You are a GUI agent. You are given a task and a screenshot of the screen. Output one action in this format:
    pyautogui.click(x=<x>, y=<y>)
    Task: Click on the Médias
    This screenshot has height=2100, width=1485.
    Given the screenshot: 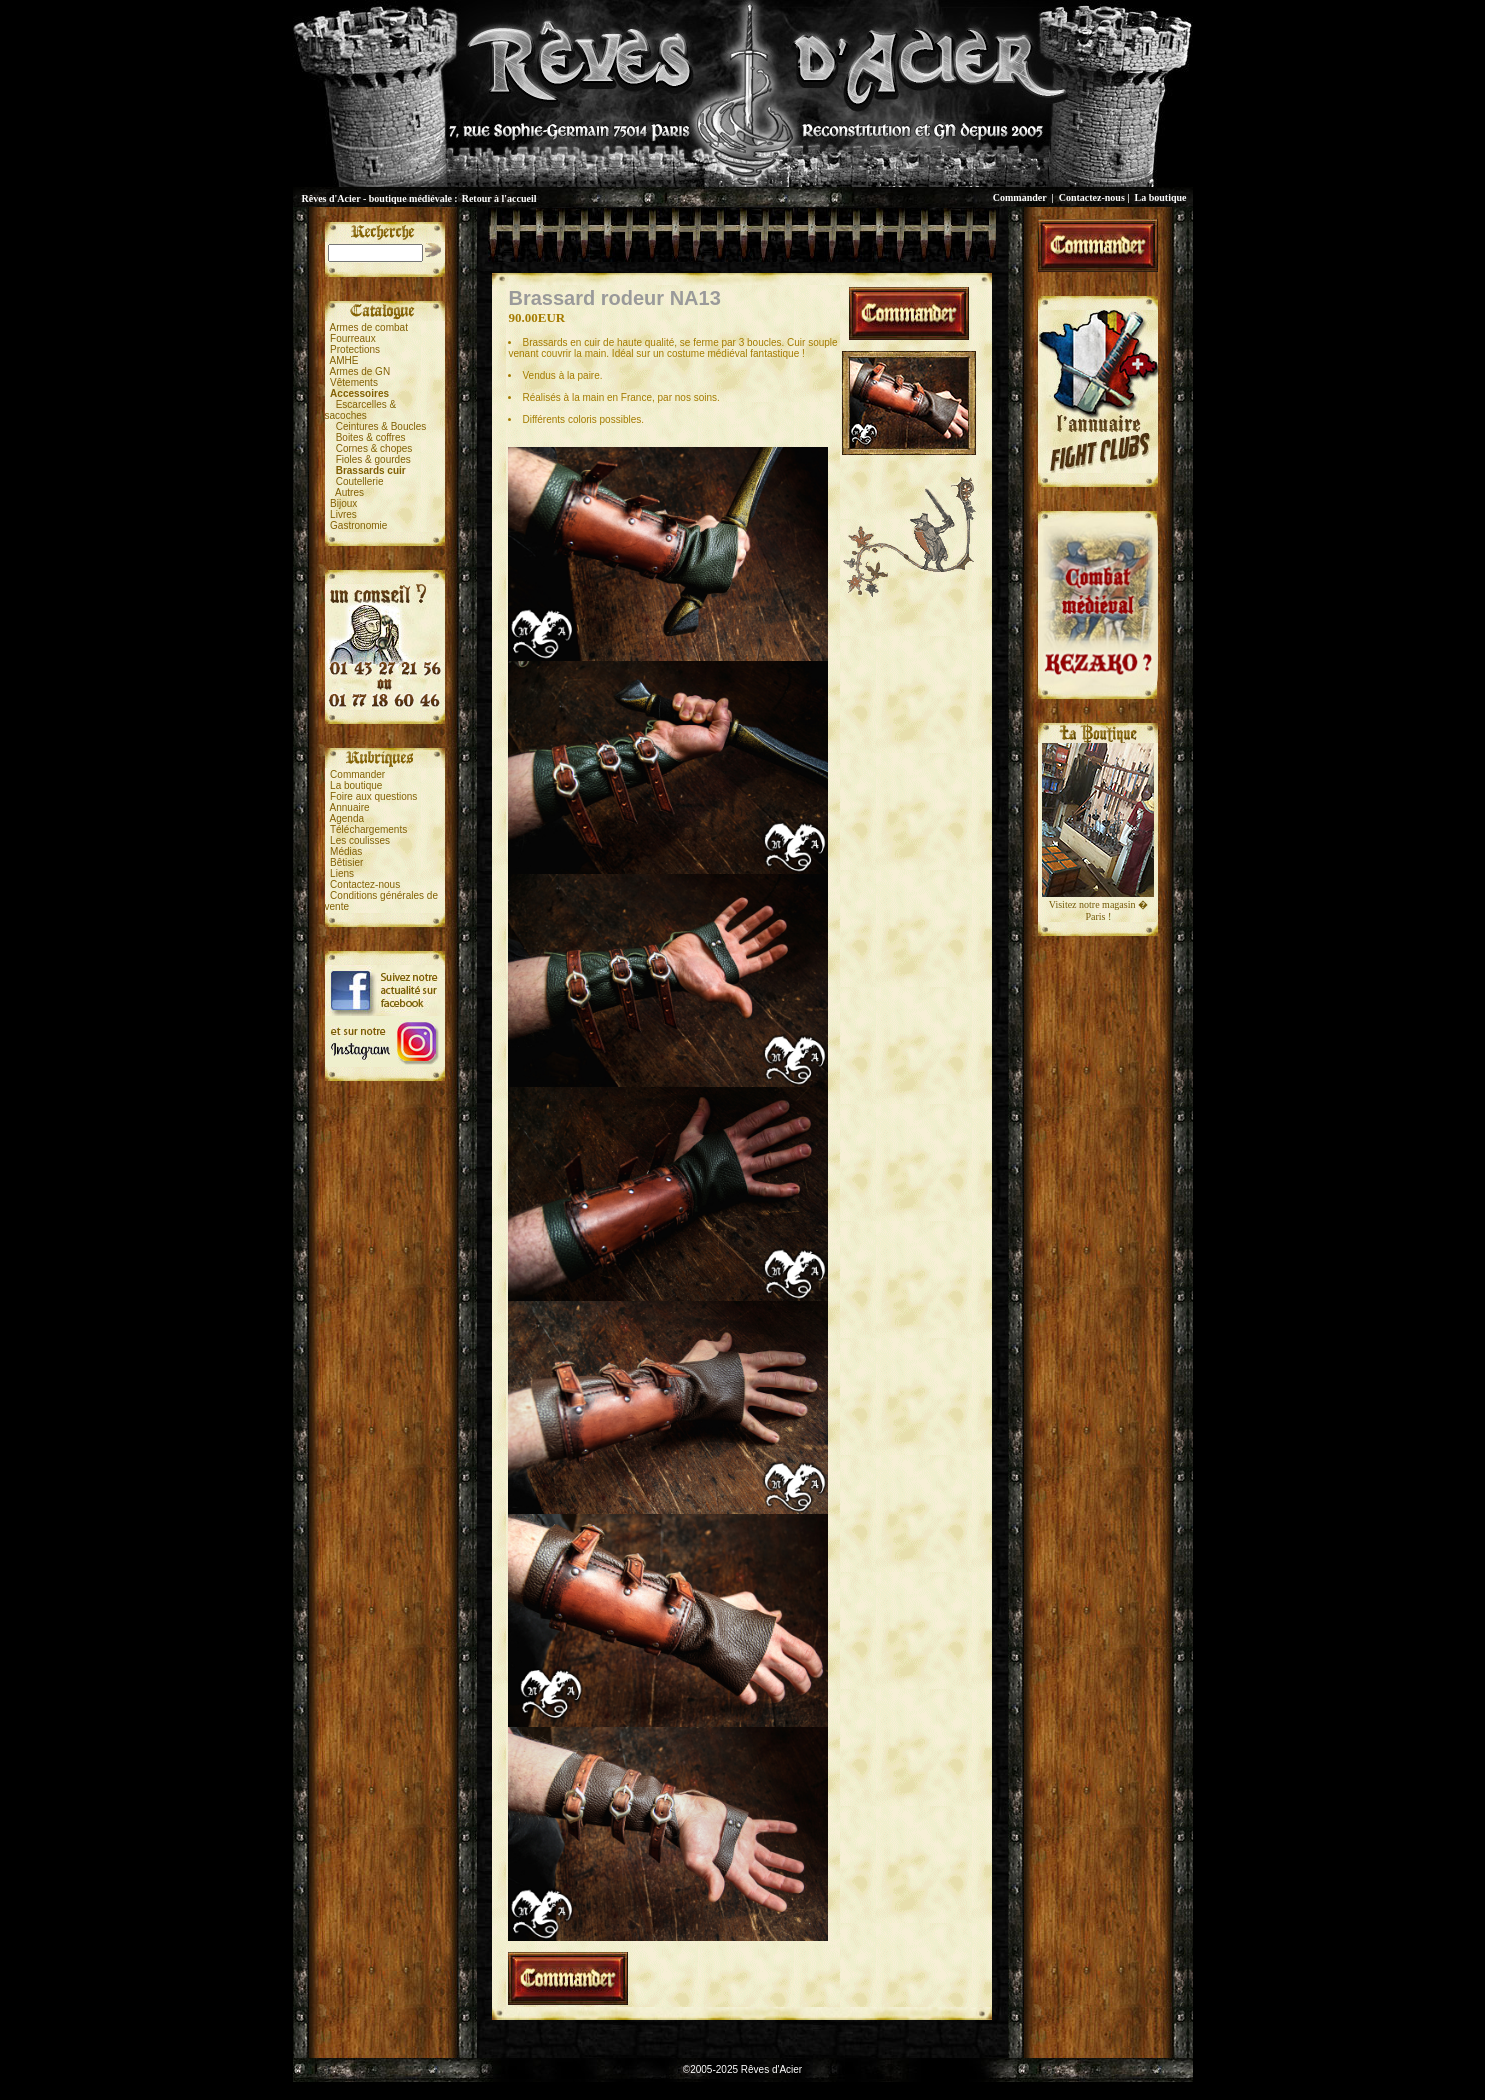 What is the action you would take?
    pyautogui.click(x=346, y=851)
    